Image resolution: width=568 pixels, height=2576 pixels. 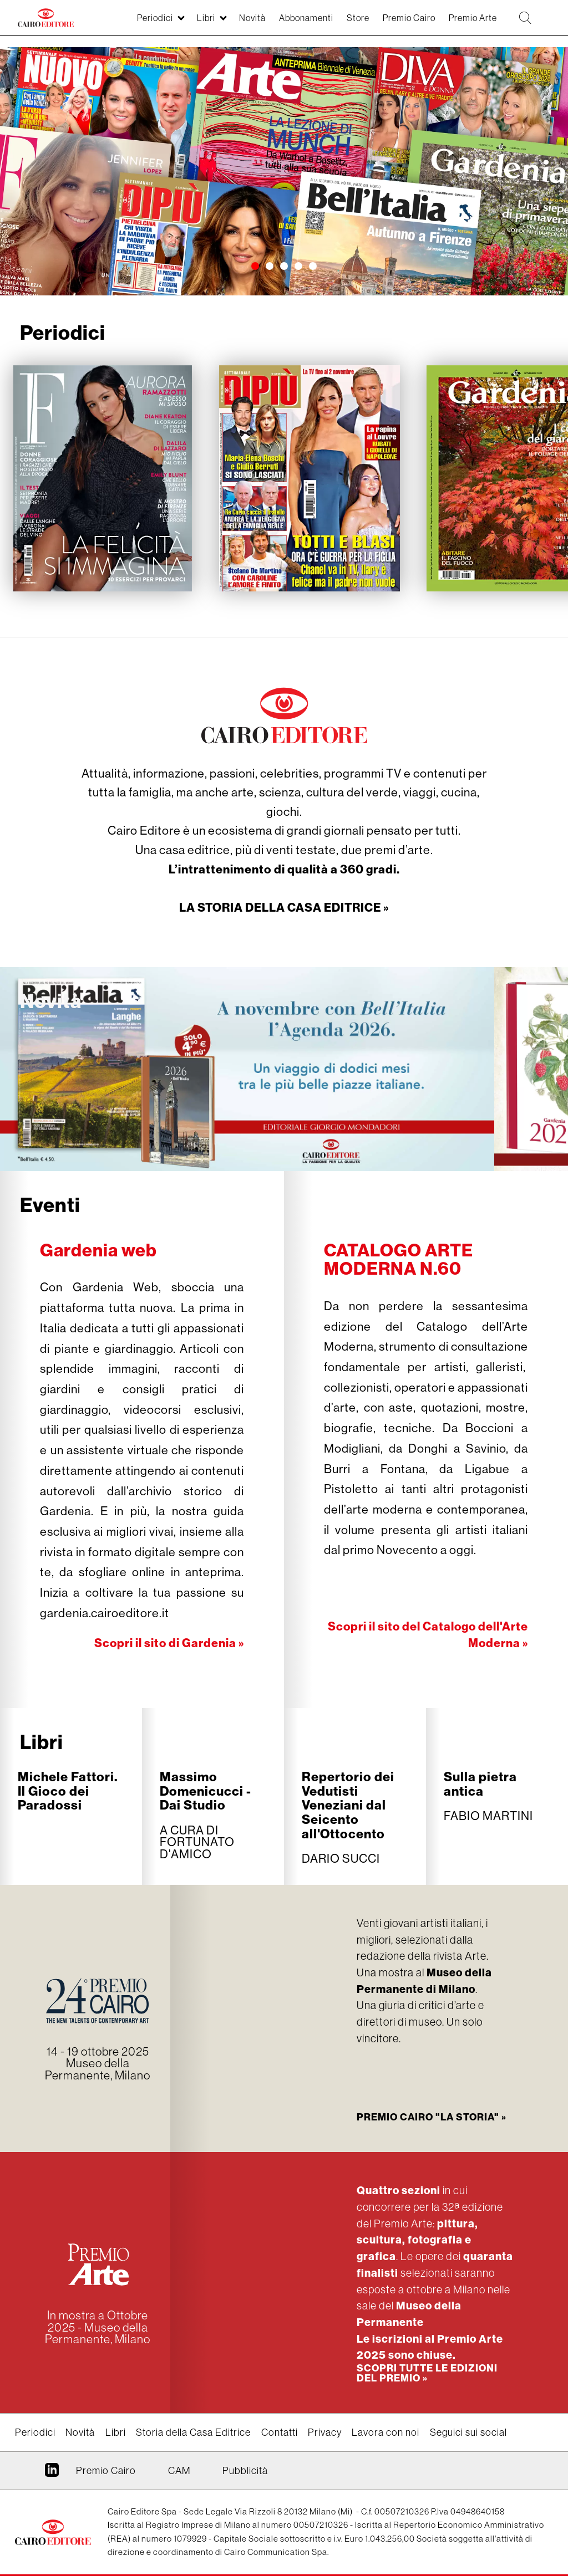 I want to click on Periodici, so click(x=35, y=2431).